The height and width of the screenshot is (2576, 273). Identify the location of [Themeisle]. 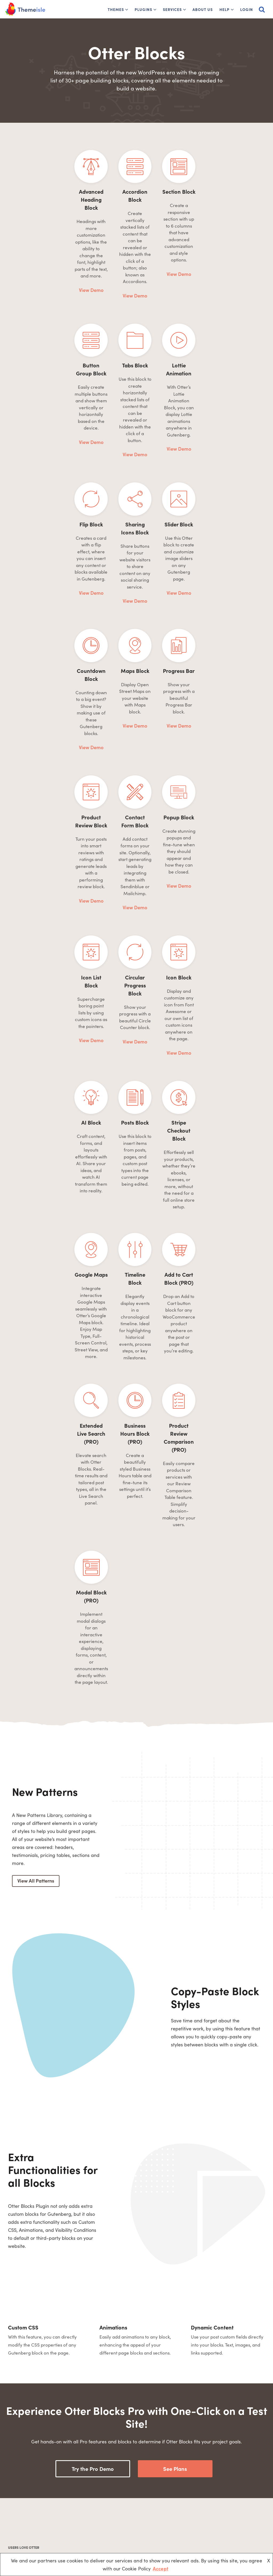
(25, 9).